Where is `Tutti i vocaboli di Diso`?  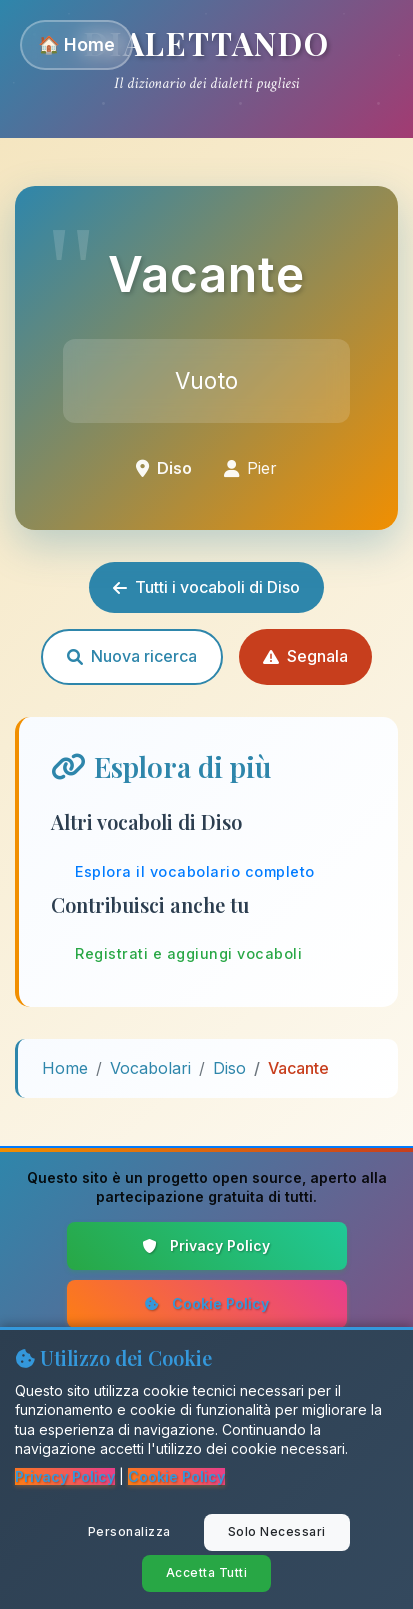
Tutti i vocaboli di Diso is located at coordinates (206, 587).